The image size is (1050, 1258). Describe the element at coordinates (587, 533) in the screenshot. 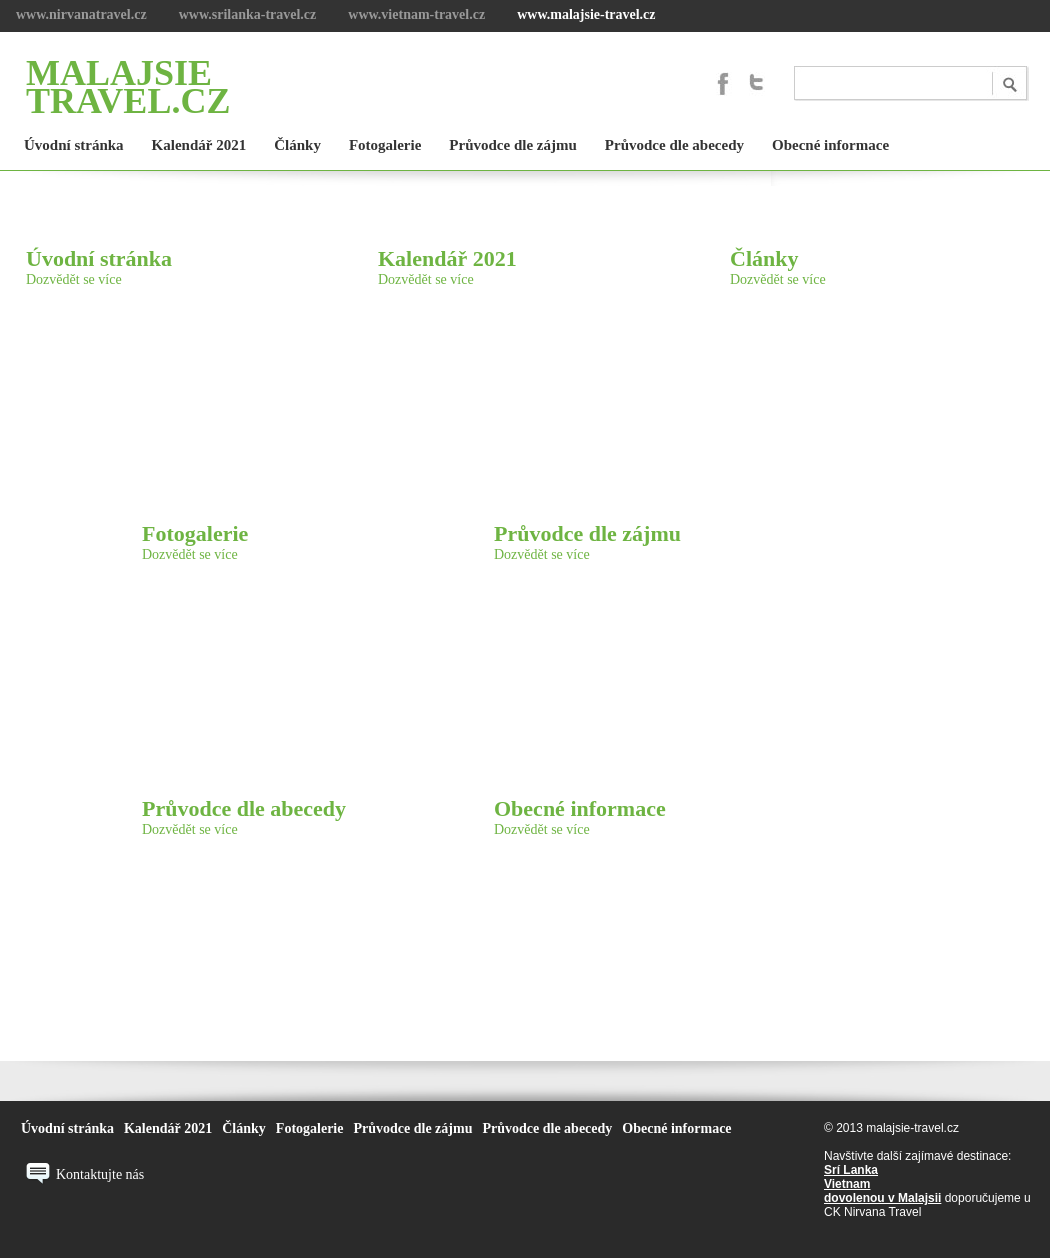

I see `Průvodce dle zájmu` at that location.